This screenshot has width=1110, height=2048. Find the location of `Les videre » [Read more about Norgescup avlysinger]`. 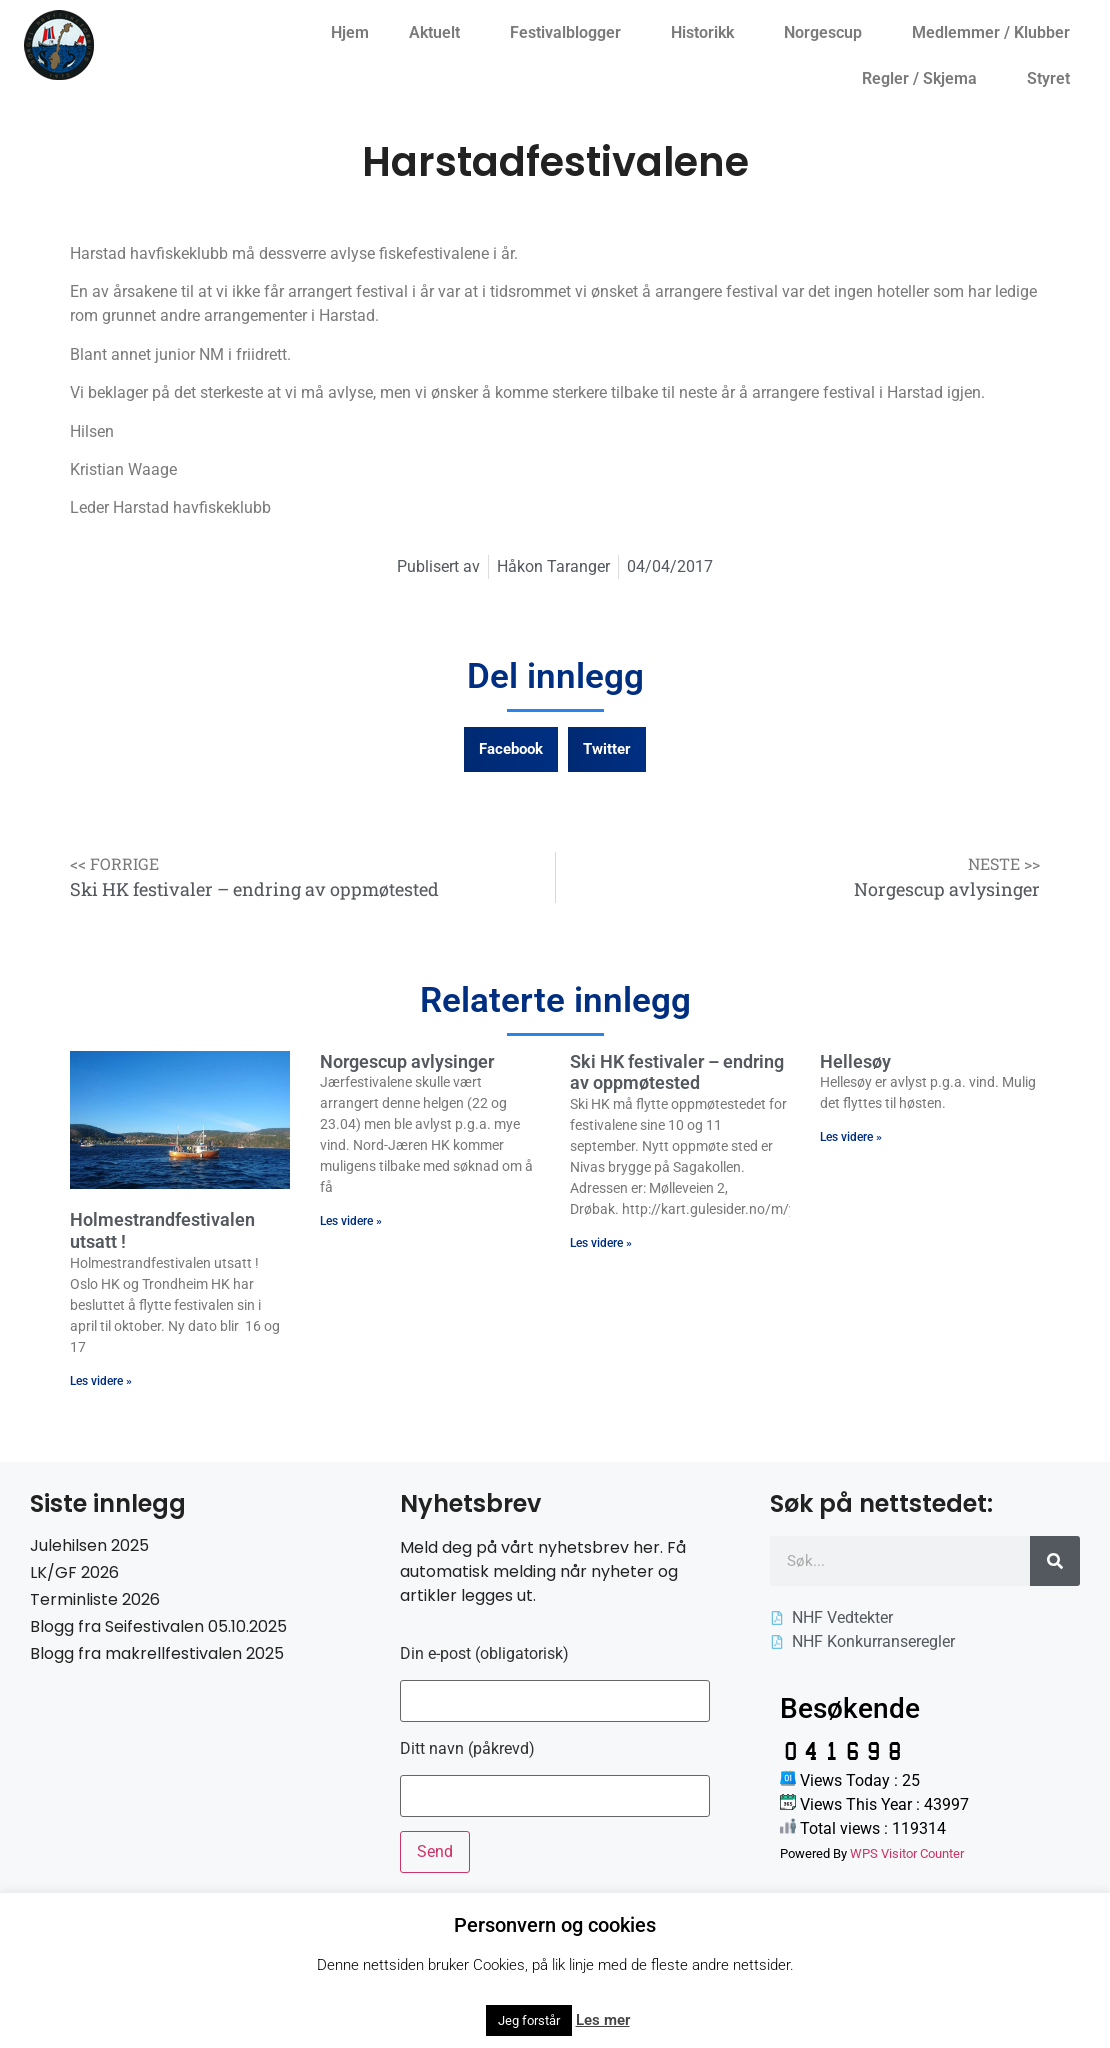

Les videre » [Read more about Norgescup avlysinger] is located at coordinates (351, 1221).